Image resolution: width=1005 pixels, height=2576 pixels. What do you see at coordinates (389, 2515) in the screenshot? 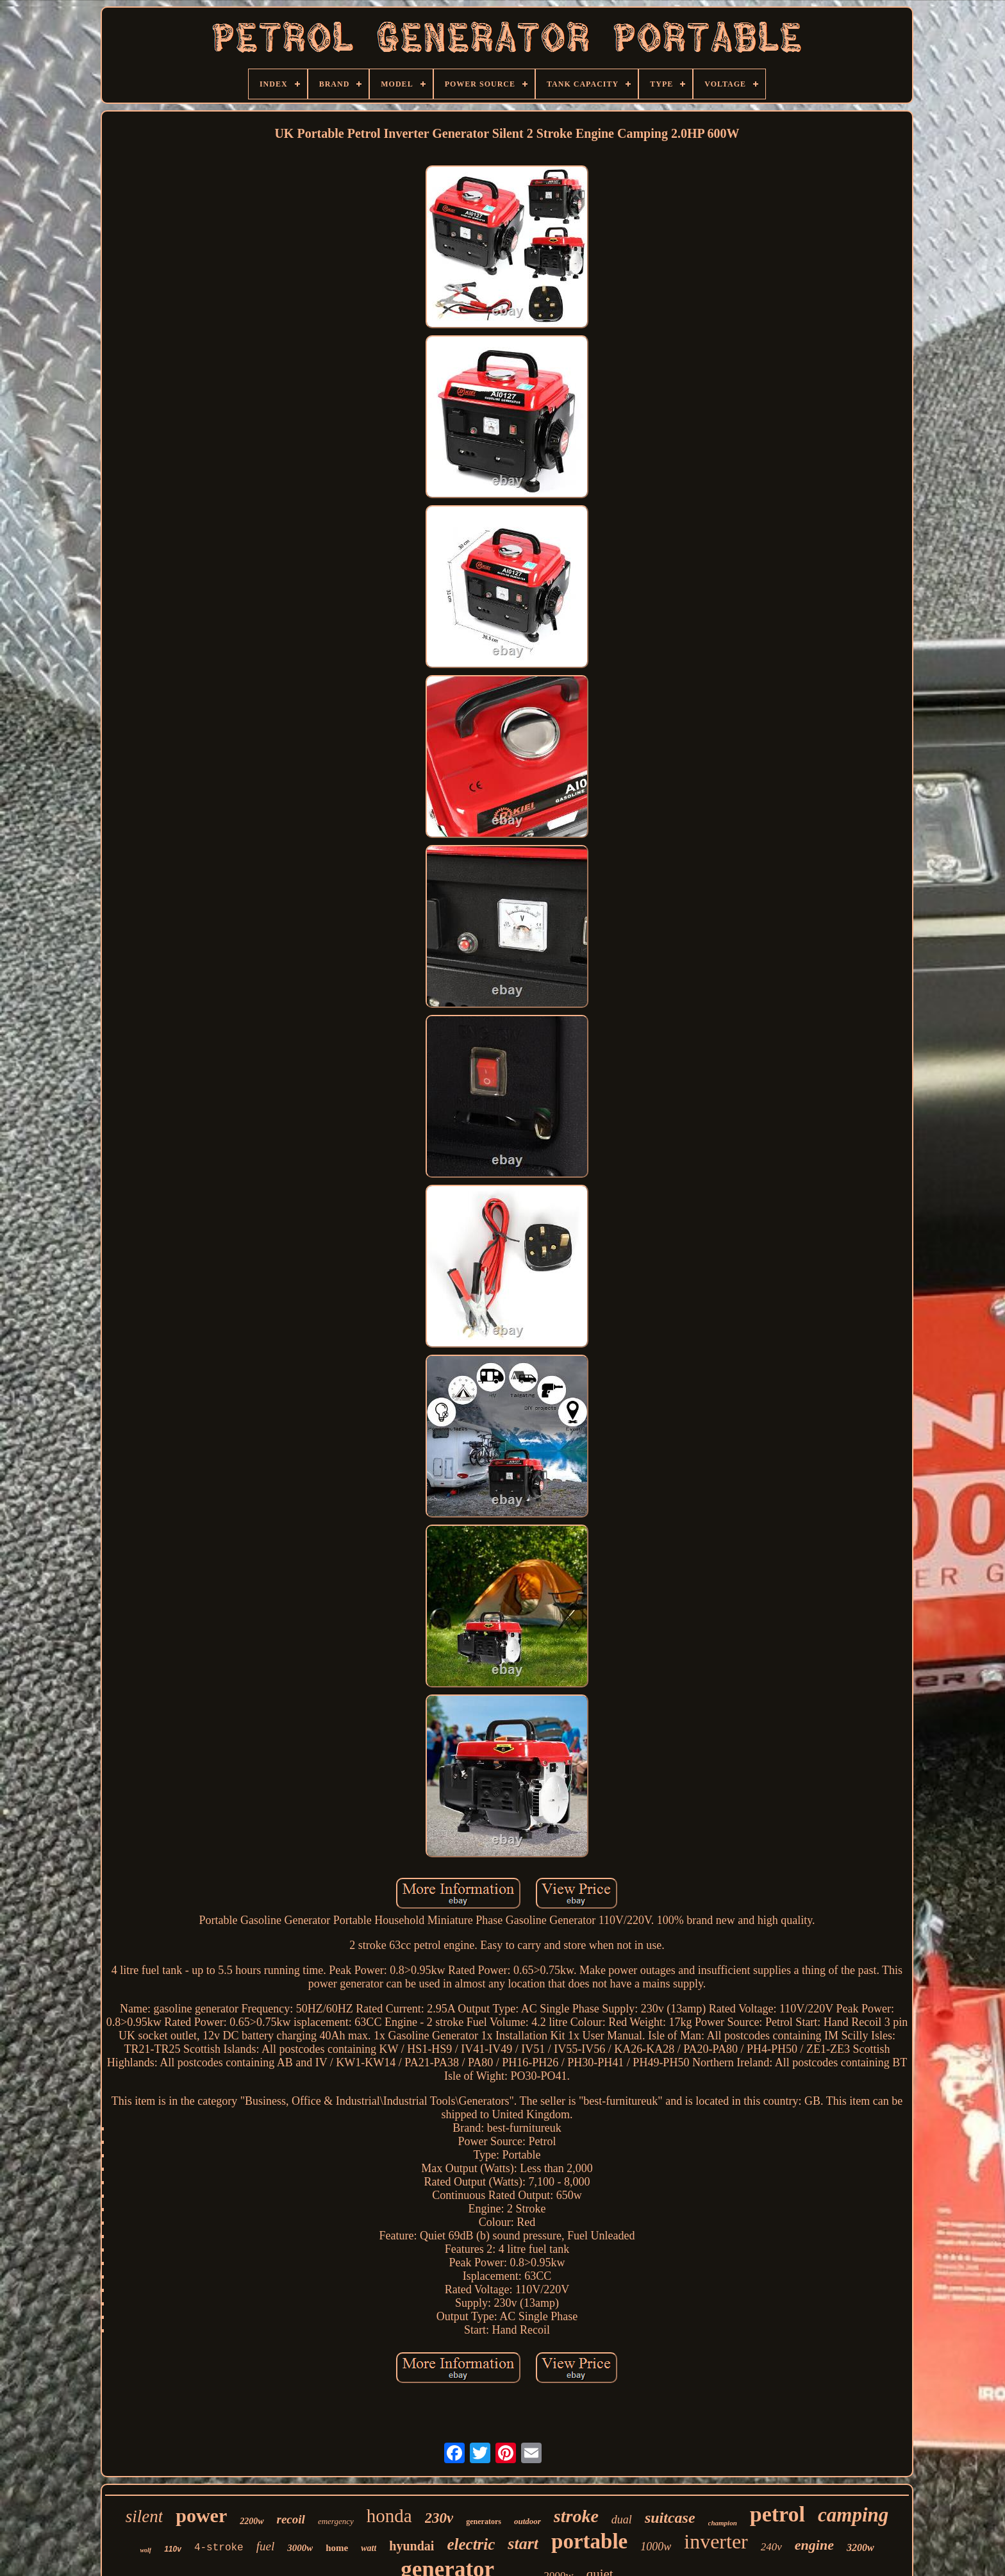
I see `honda` at bounding box center [389, 2515].